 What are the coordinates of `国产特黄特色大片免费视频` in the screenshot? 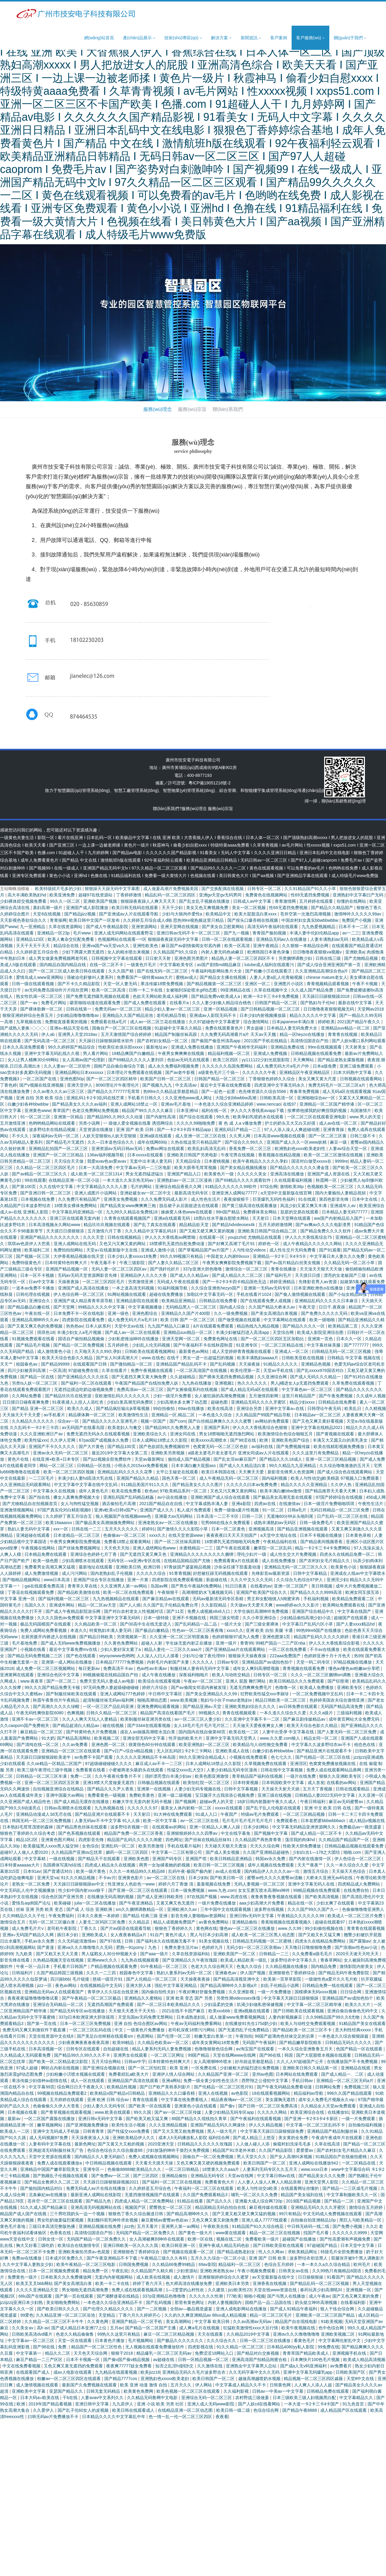 It's located at (92, 1731).